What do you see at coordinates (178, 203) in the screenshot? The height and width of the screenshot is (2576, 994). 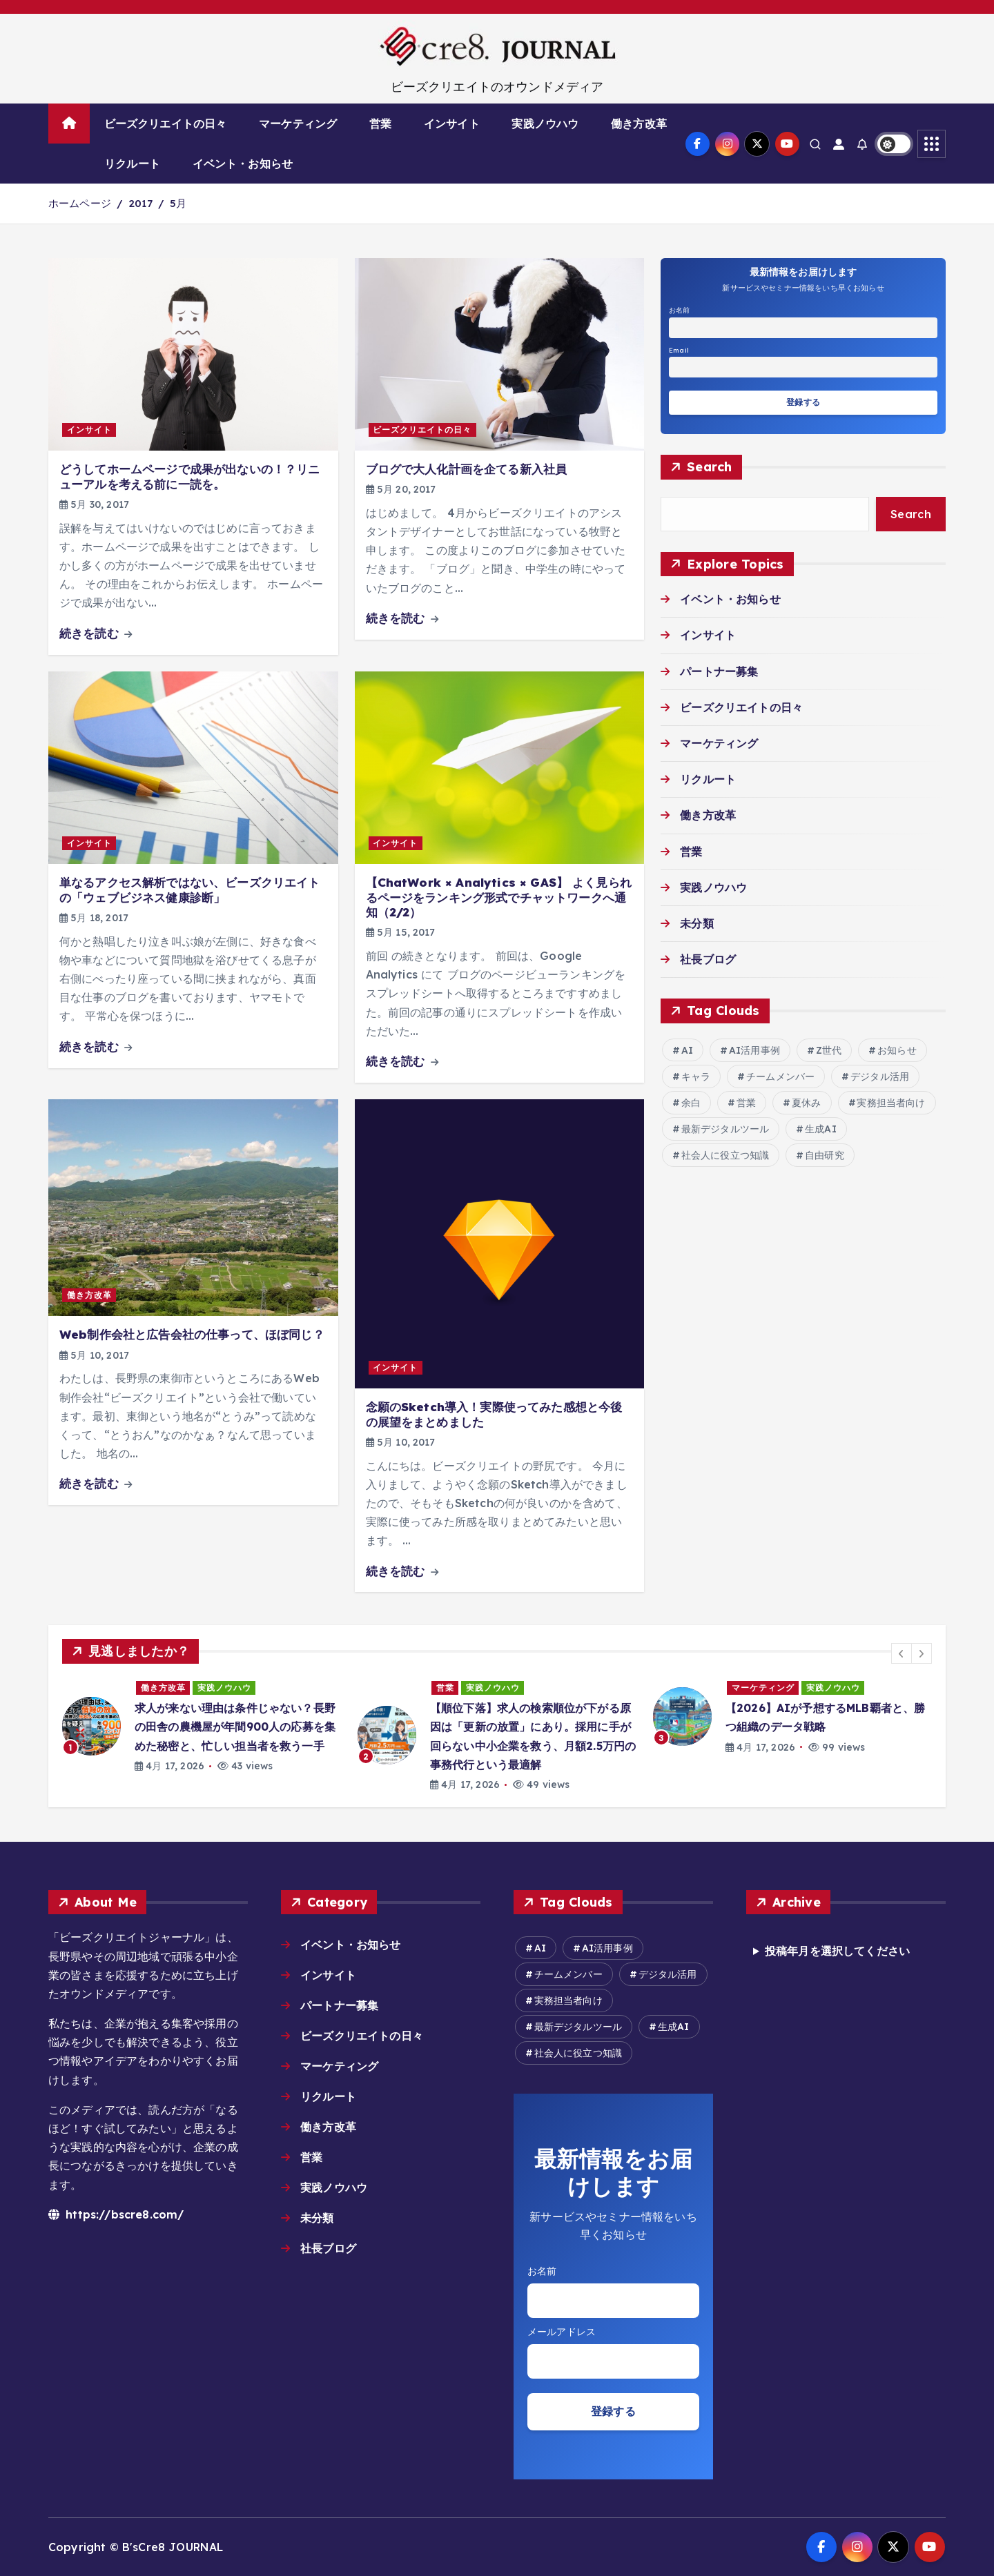 I see `5月` at bounding box center [178, 203].